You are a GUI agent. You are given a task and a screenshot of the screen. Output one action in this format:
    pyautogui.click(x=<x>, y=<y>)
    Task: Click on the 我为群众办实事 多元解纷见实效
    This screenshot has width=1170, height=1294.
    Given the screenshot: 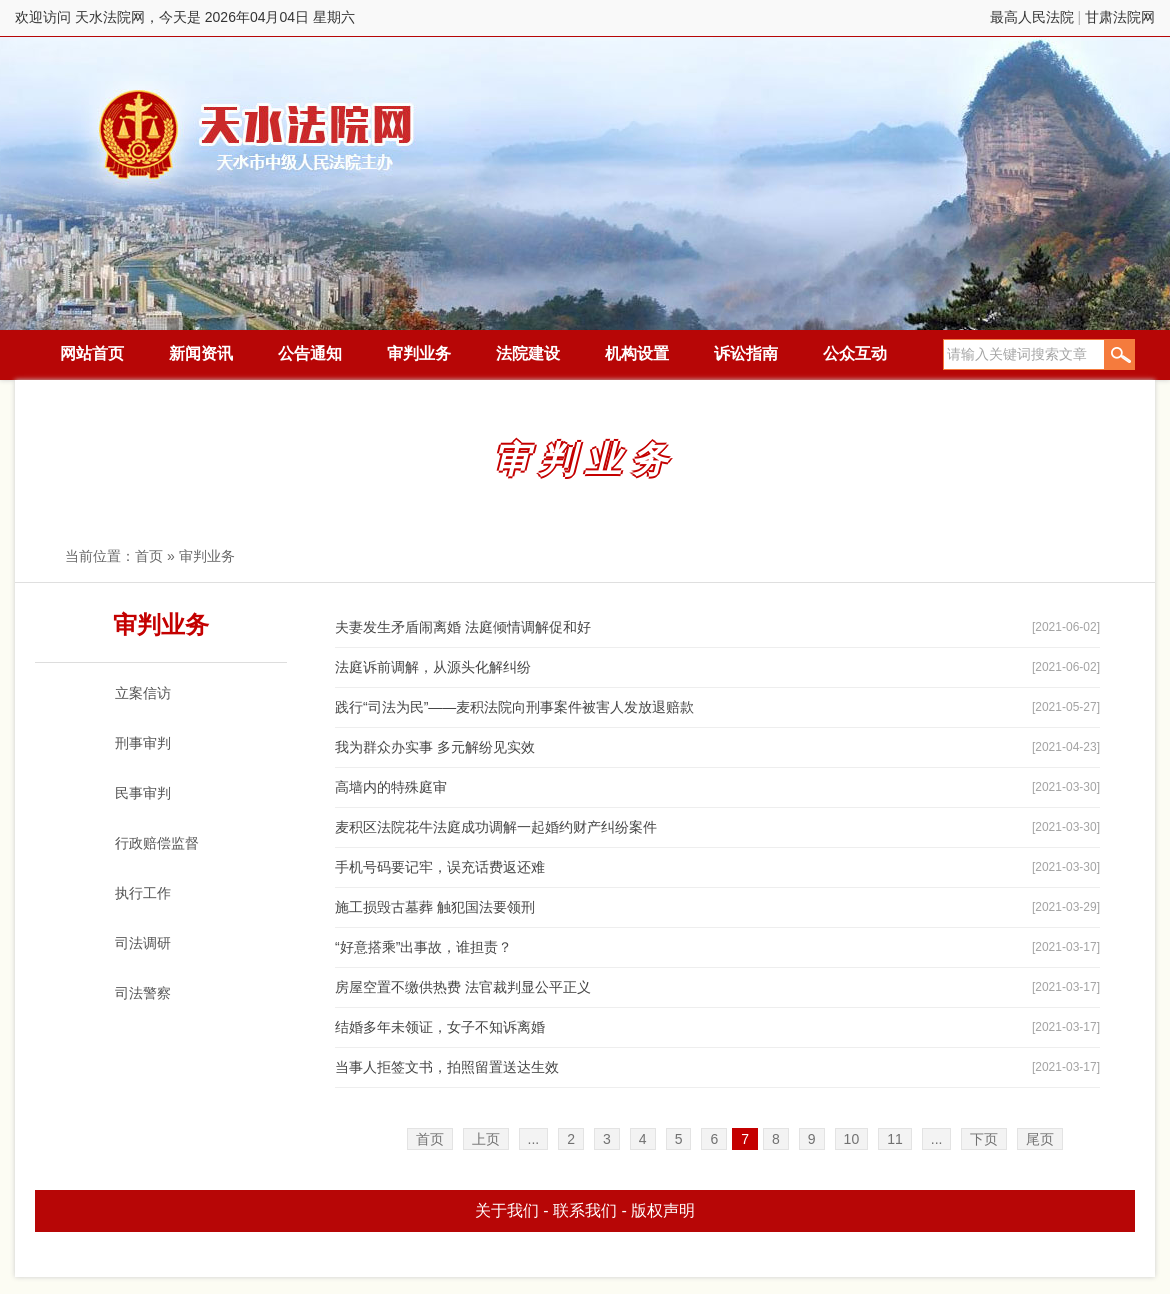 What is the action you would take?
    pyautogui.click(x=435, y=747)
    